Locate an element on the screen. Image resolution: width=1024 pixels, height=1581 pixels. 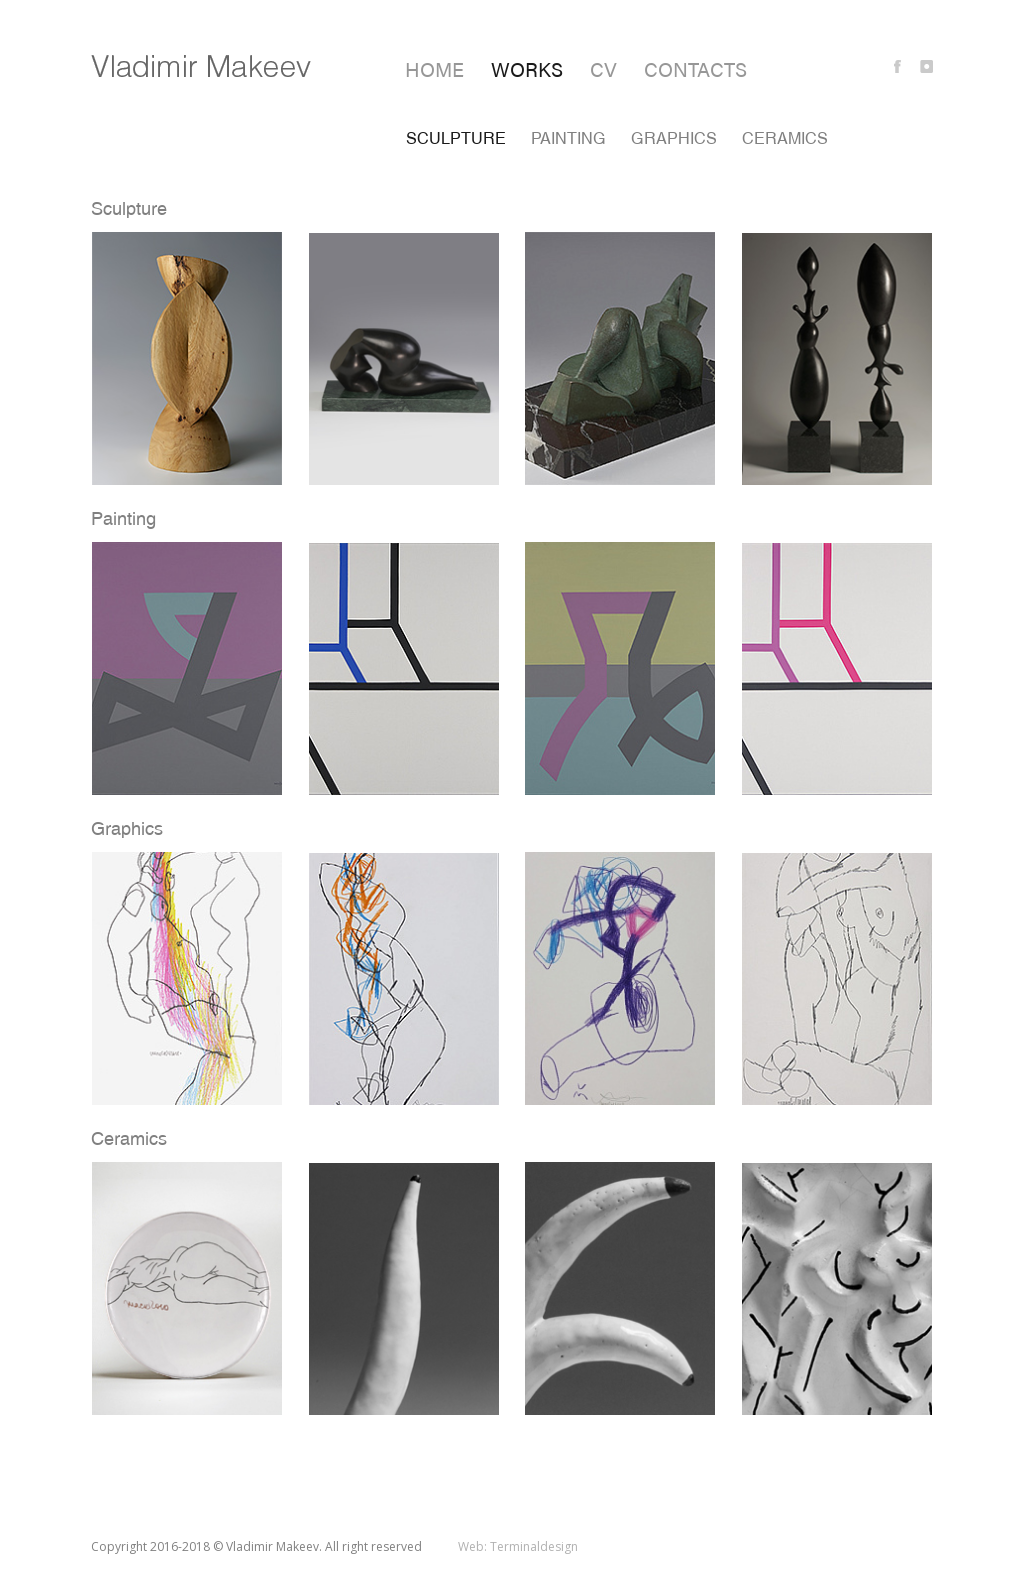
Terminaldesign is located at coordinates (534, 1546).